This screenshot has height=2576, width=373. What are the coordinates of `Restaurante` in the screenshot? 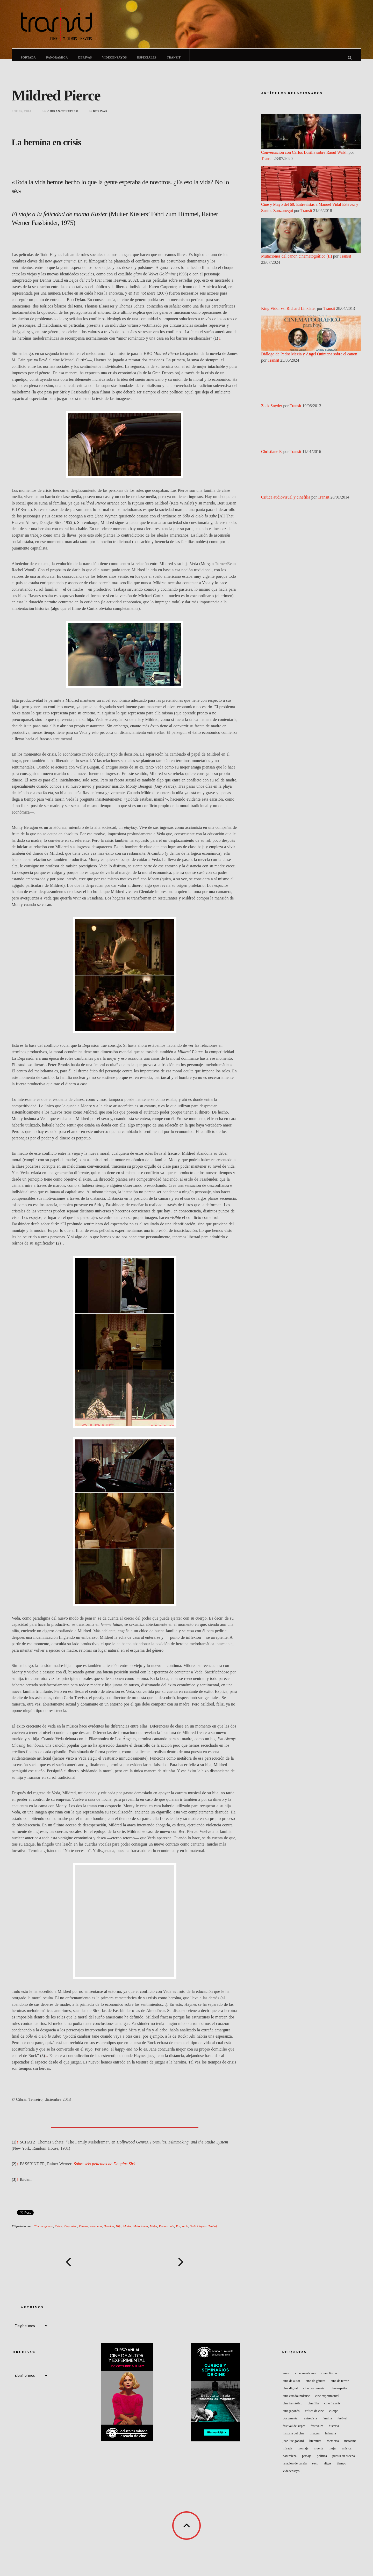 It's located at (166, 2231).